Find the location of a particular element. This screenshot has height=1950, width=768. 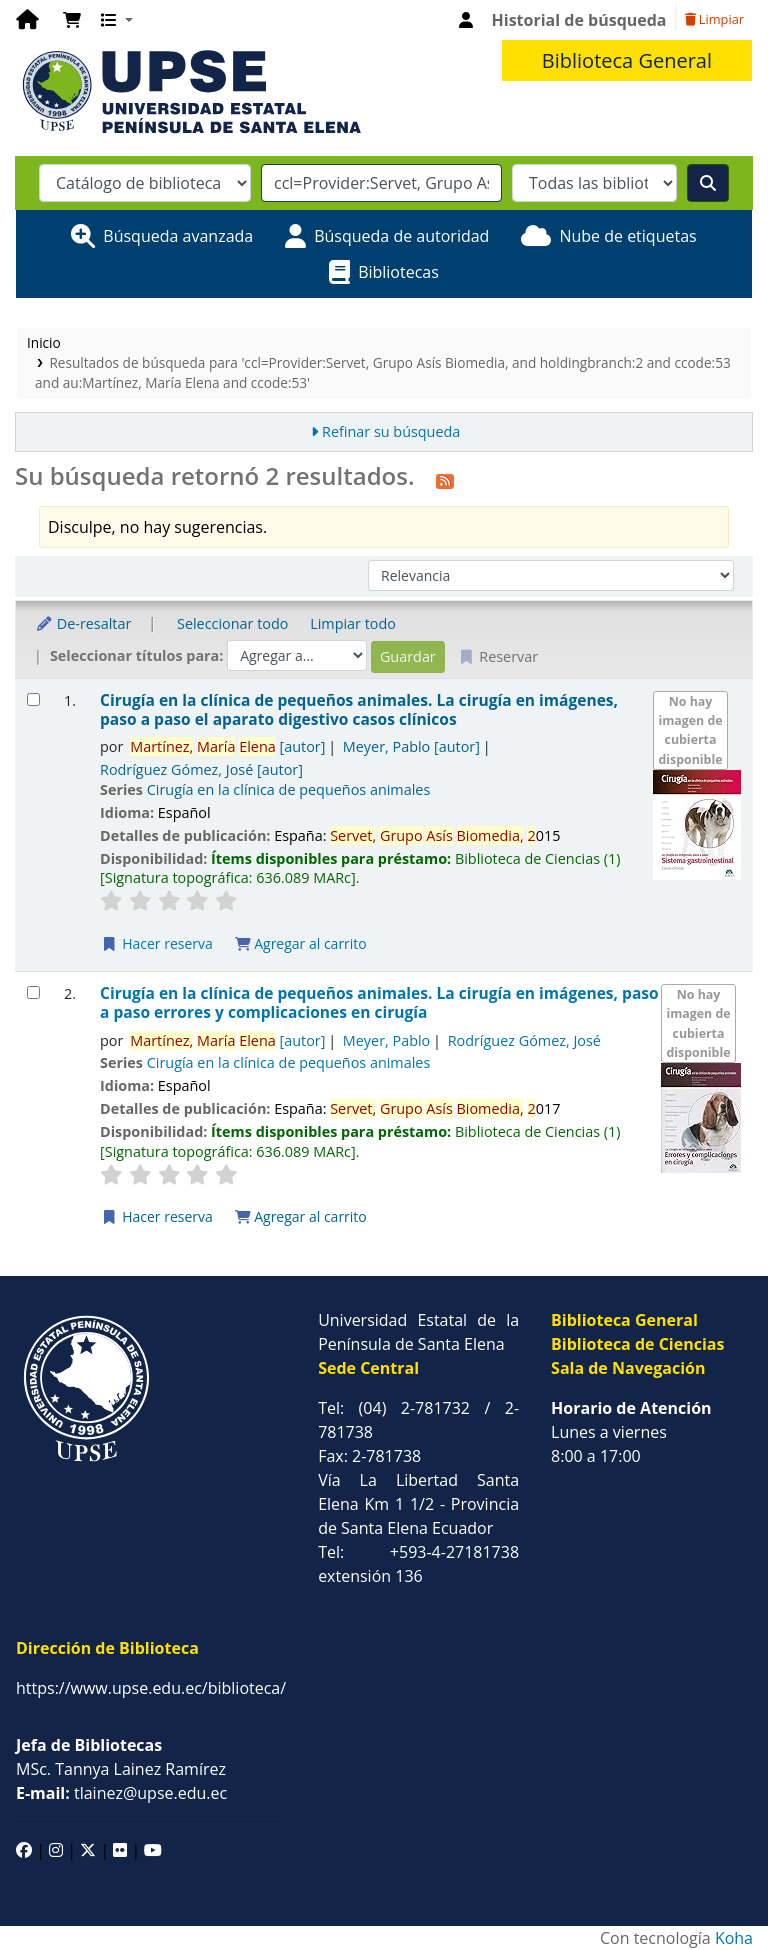

Búsqueda de autoridad is located at coordinates (401, 236).